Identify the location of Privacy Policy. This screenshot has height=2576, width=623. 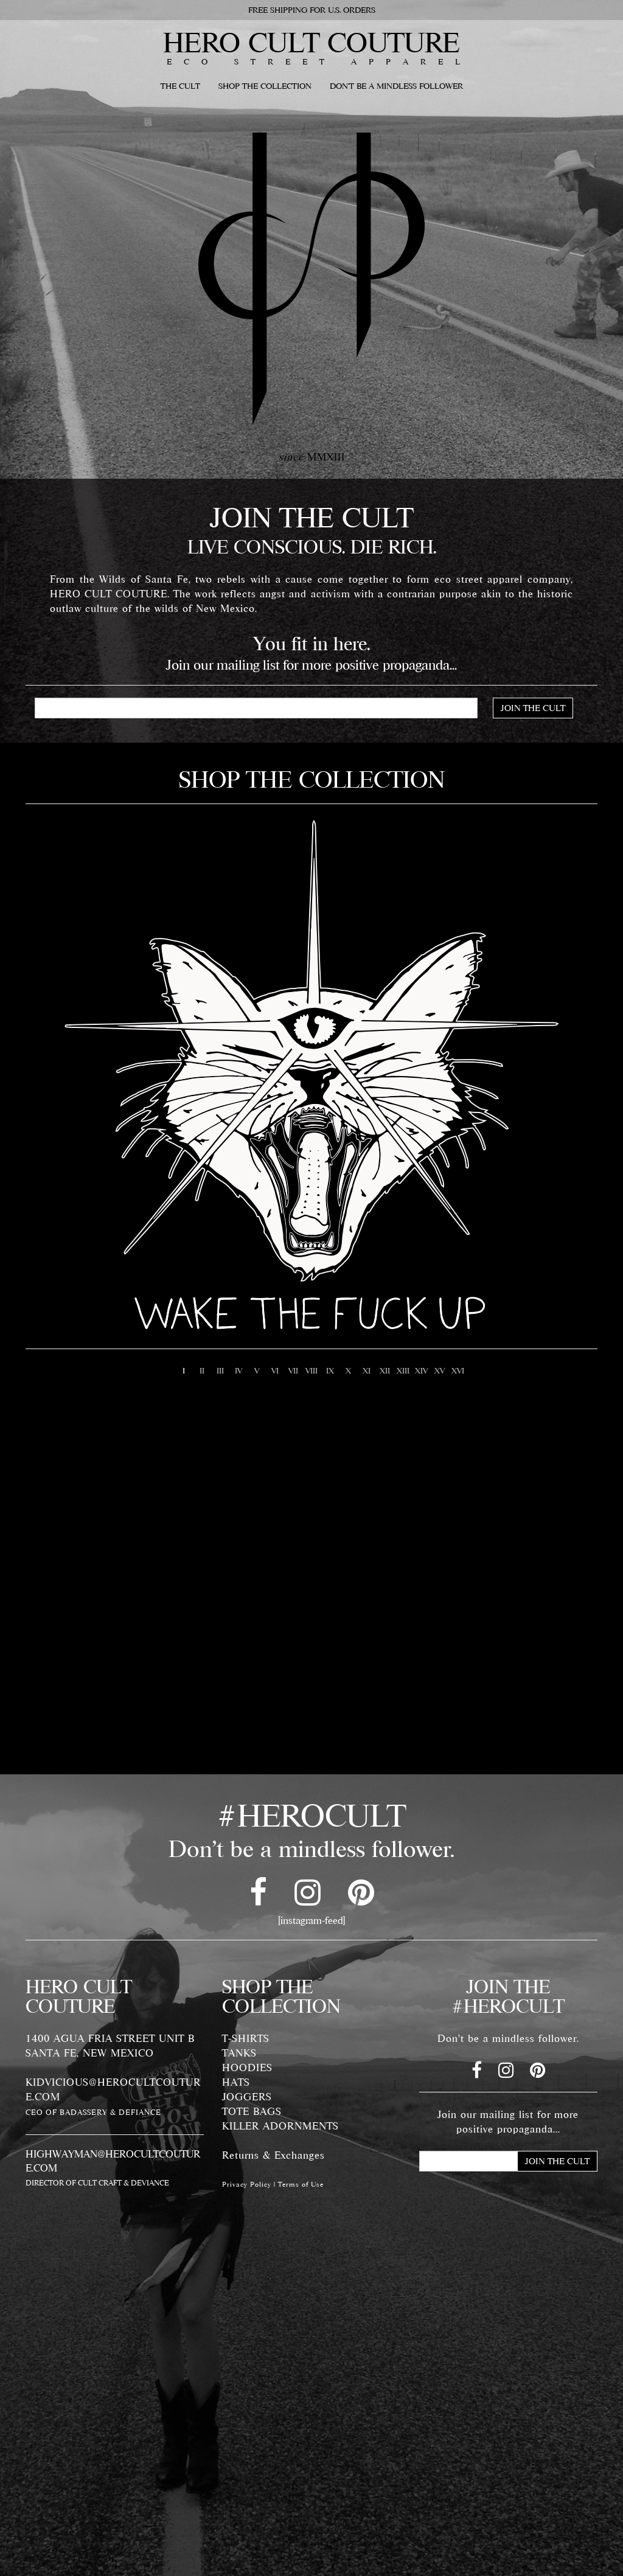
(246, 2184).